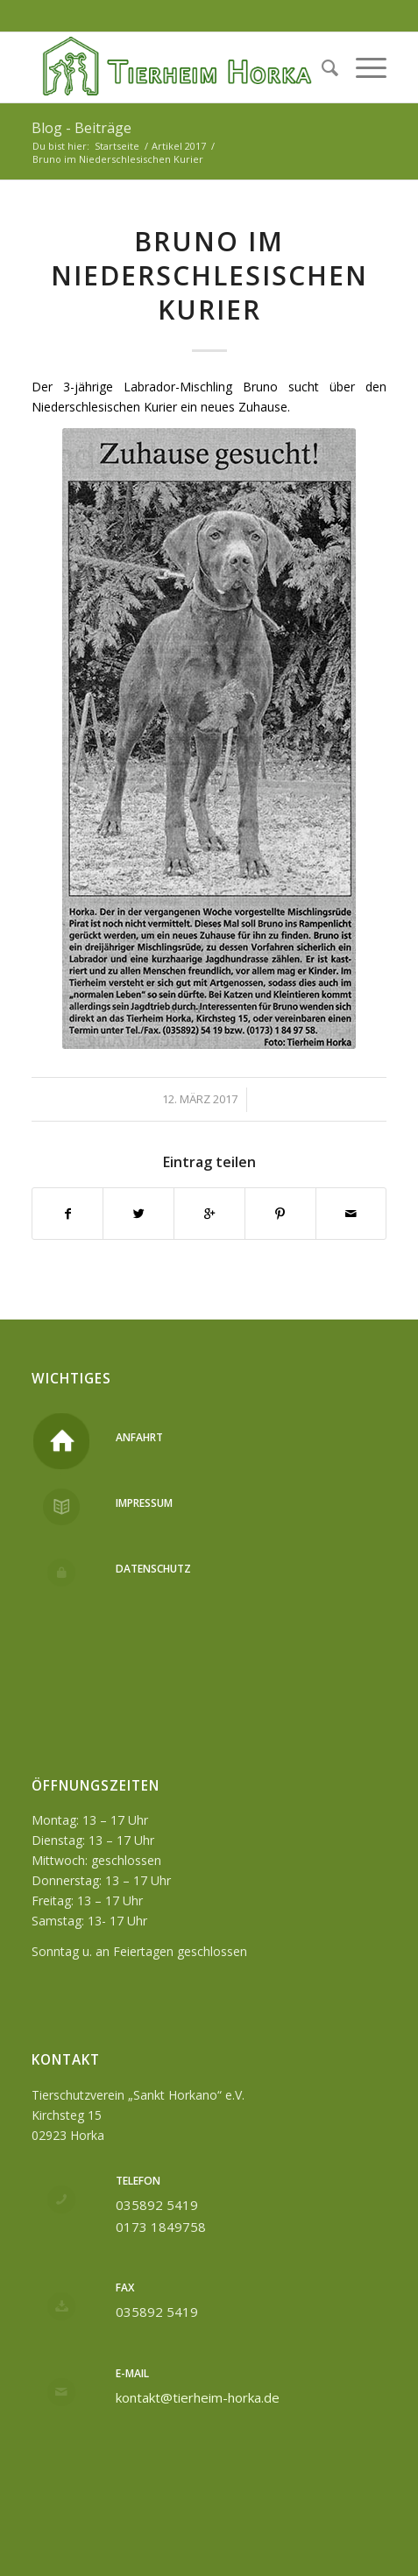 Image resolution: width=418 pixels, height=2576 pixels. What do you see at coordinates (153, 1568) in the screenshot?
I see `Datenschutz` at bounding box center [153, 1568].